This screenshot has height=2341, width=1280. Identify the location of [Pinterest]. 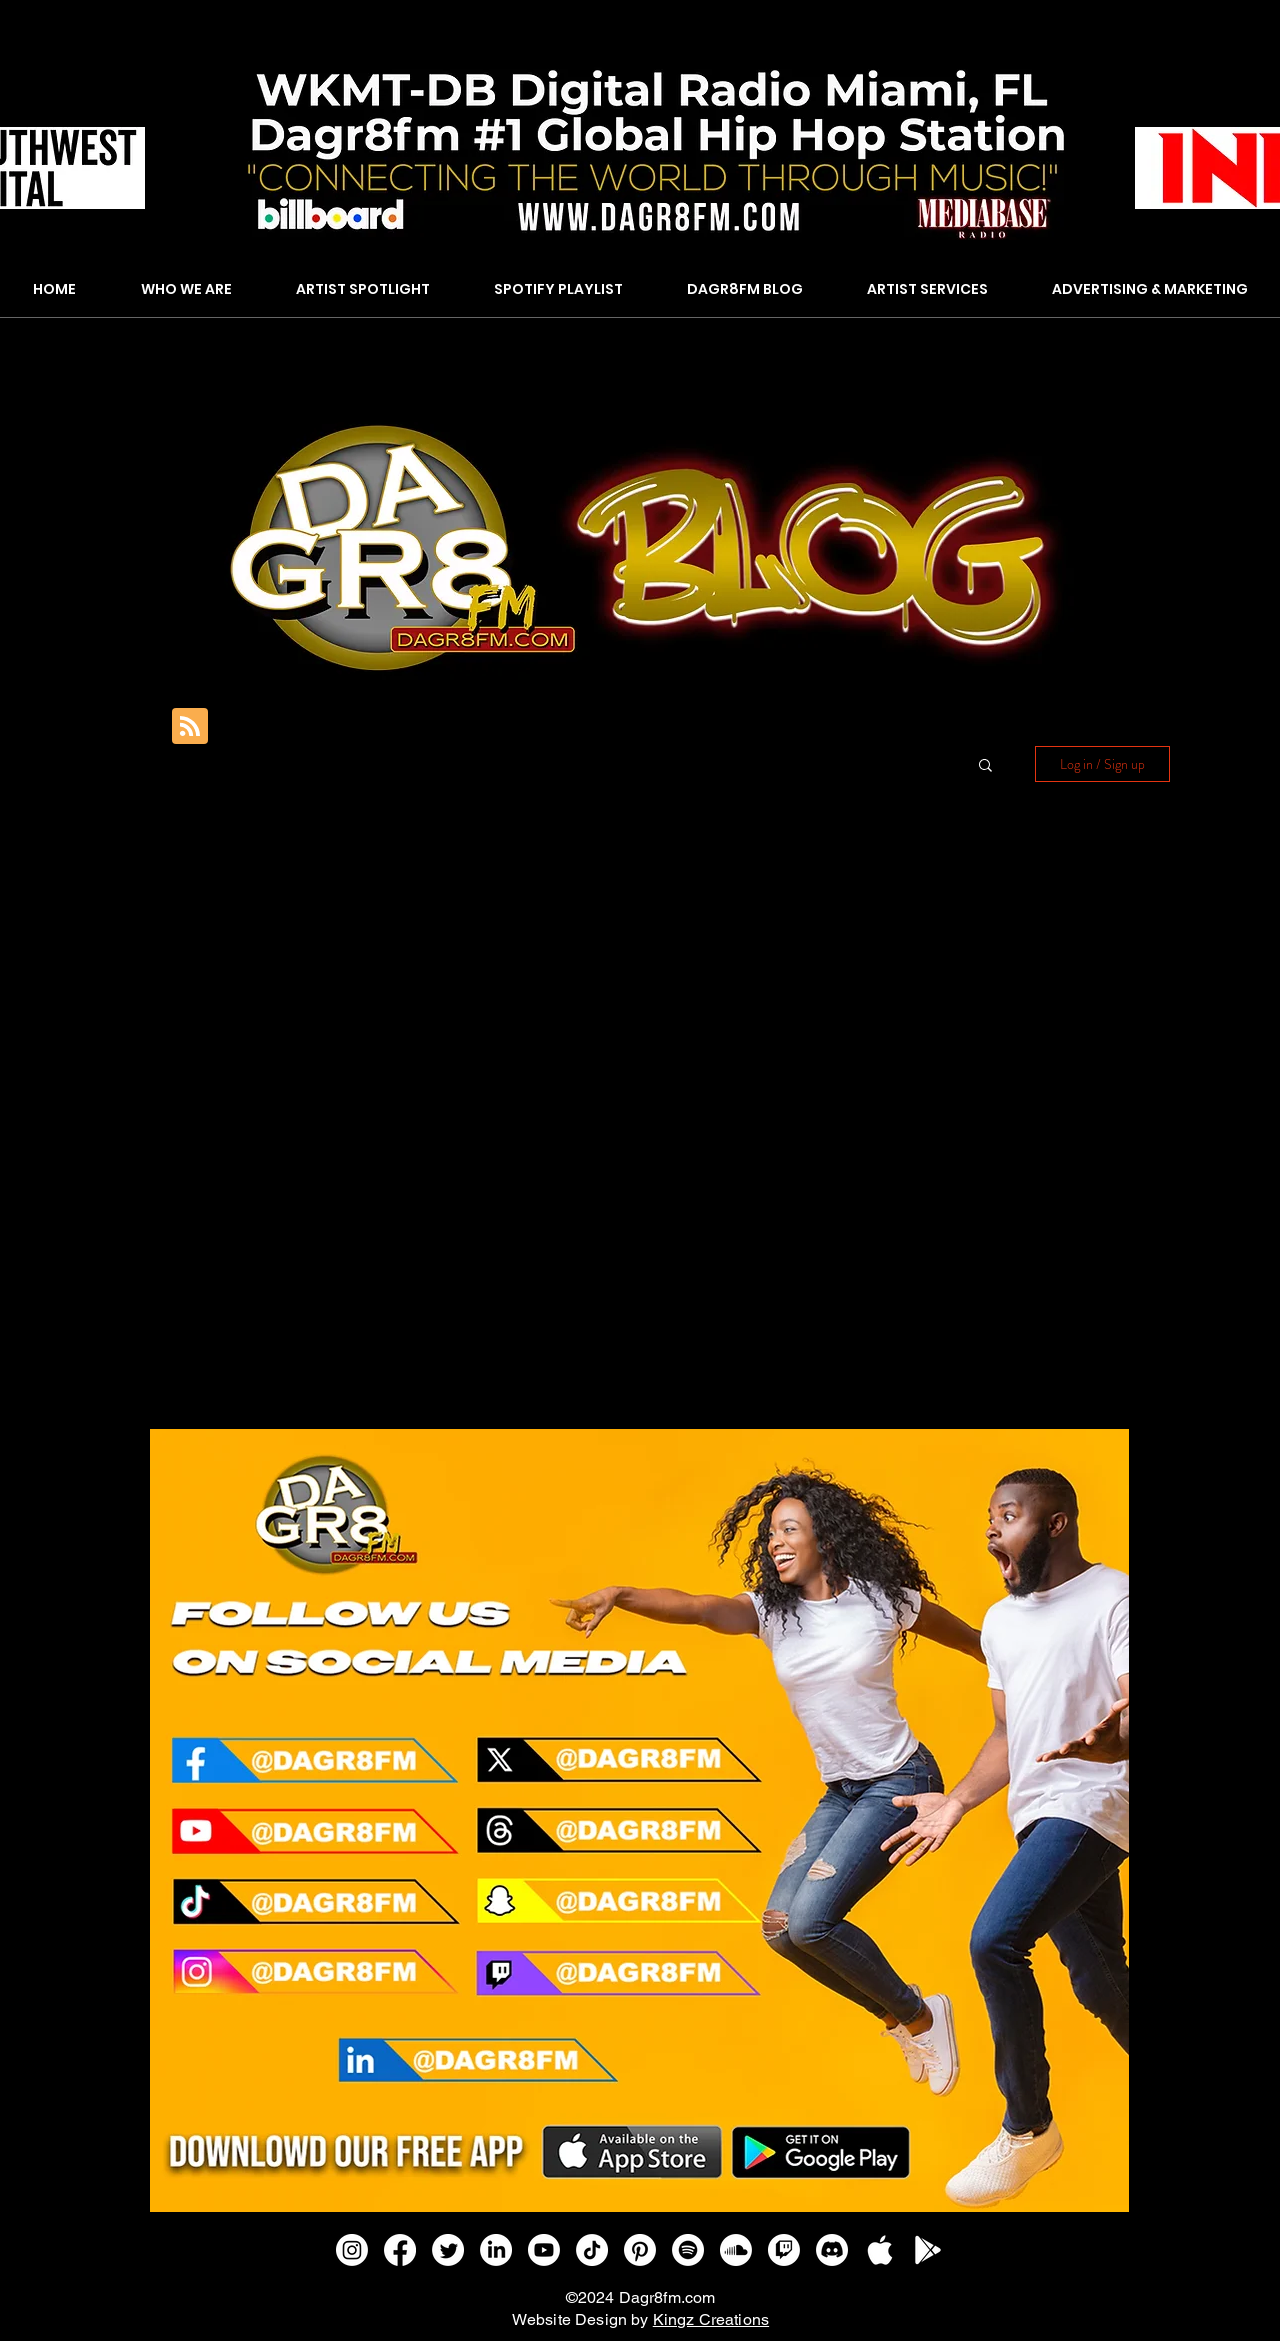
(640, 2250).